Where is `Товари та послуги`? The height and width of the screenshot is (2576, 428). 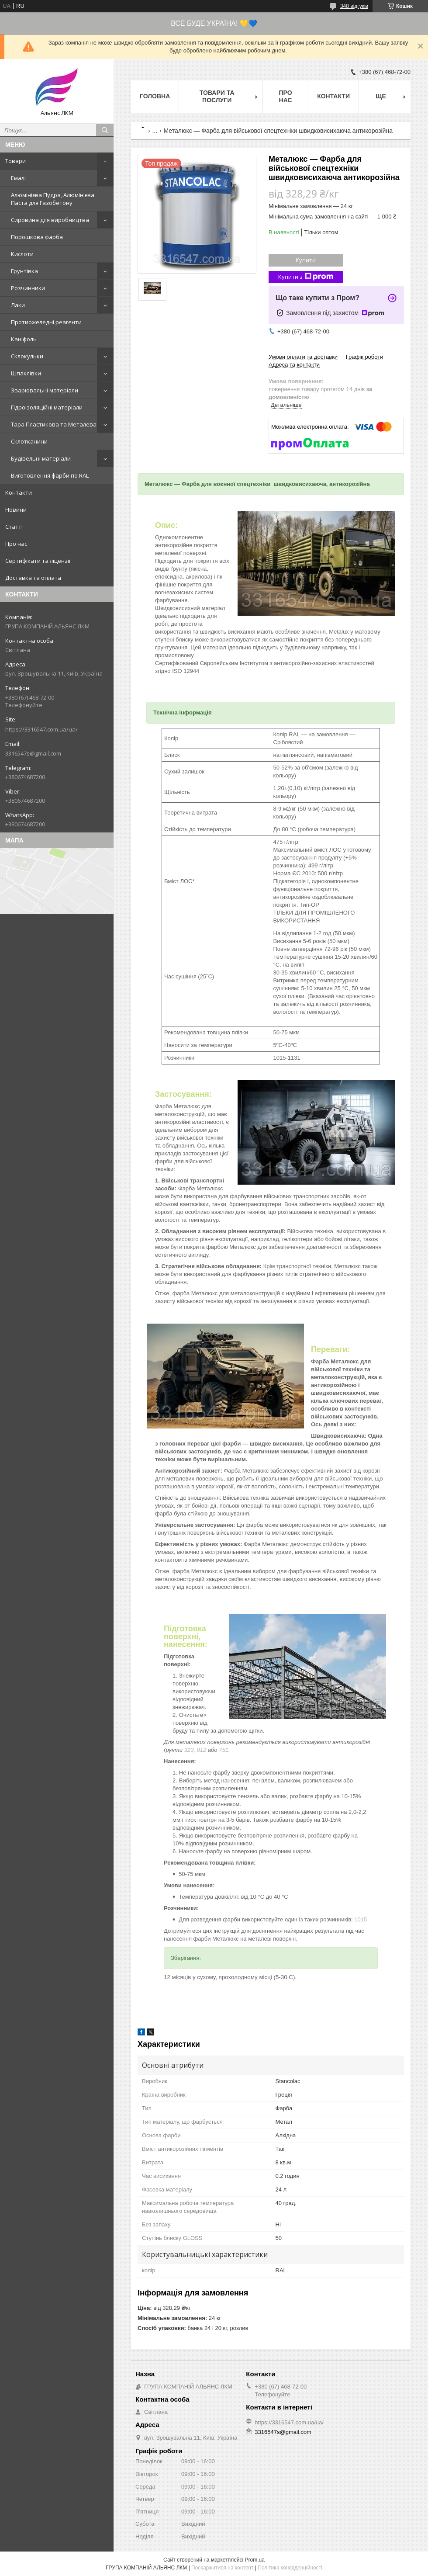
Товари та послуги is located at coordinates (217, 96).